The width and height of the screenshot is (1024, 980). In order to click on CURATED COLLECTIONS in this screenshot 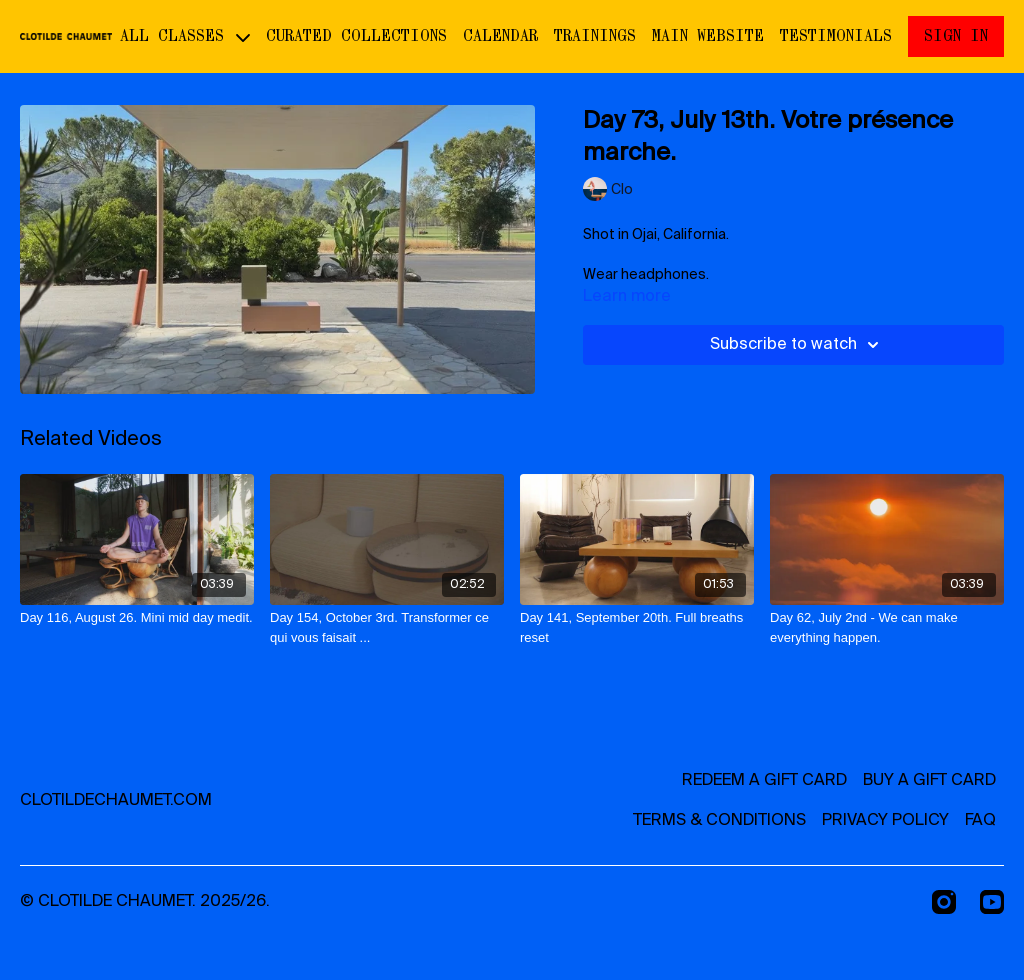, I will do `click(356, 36)`.